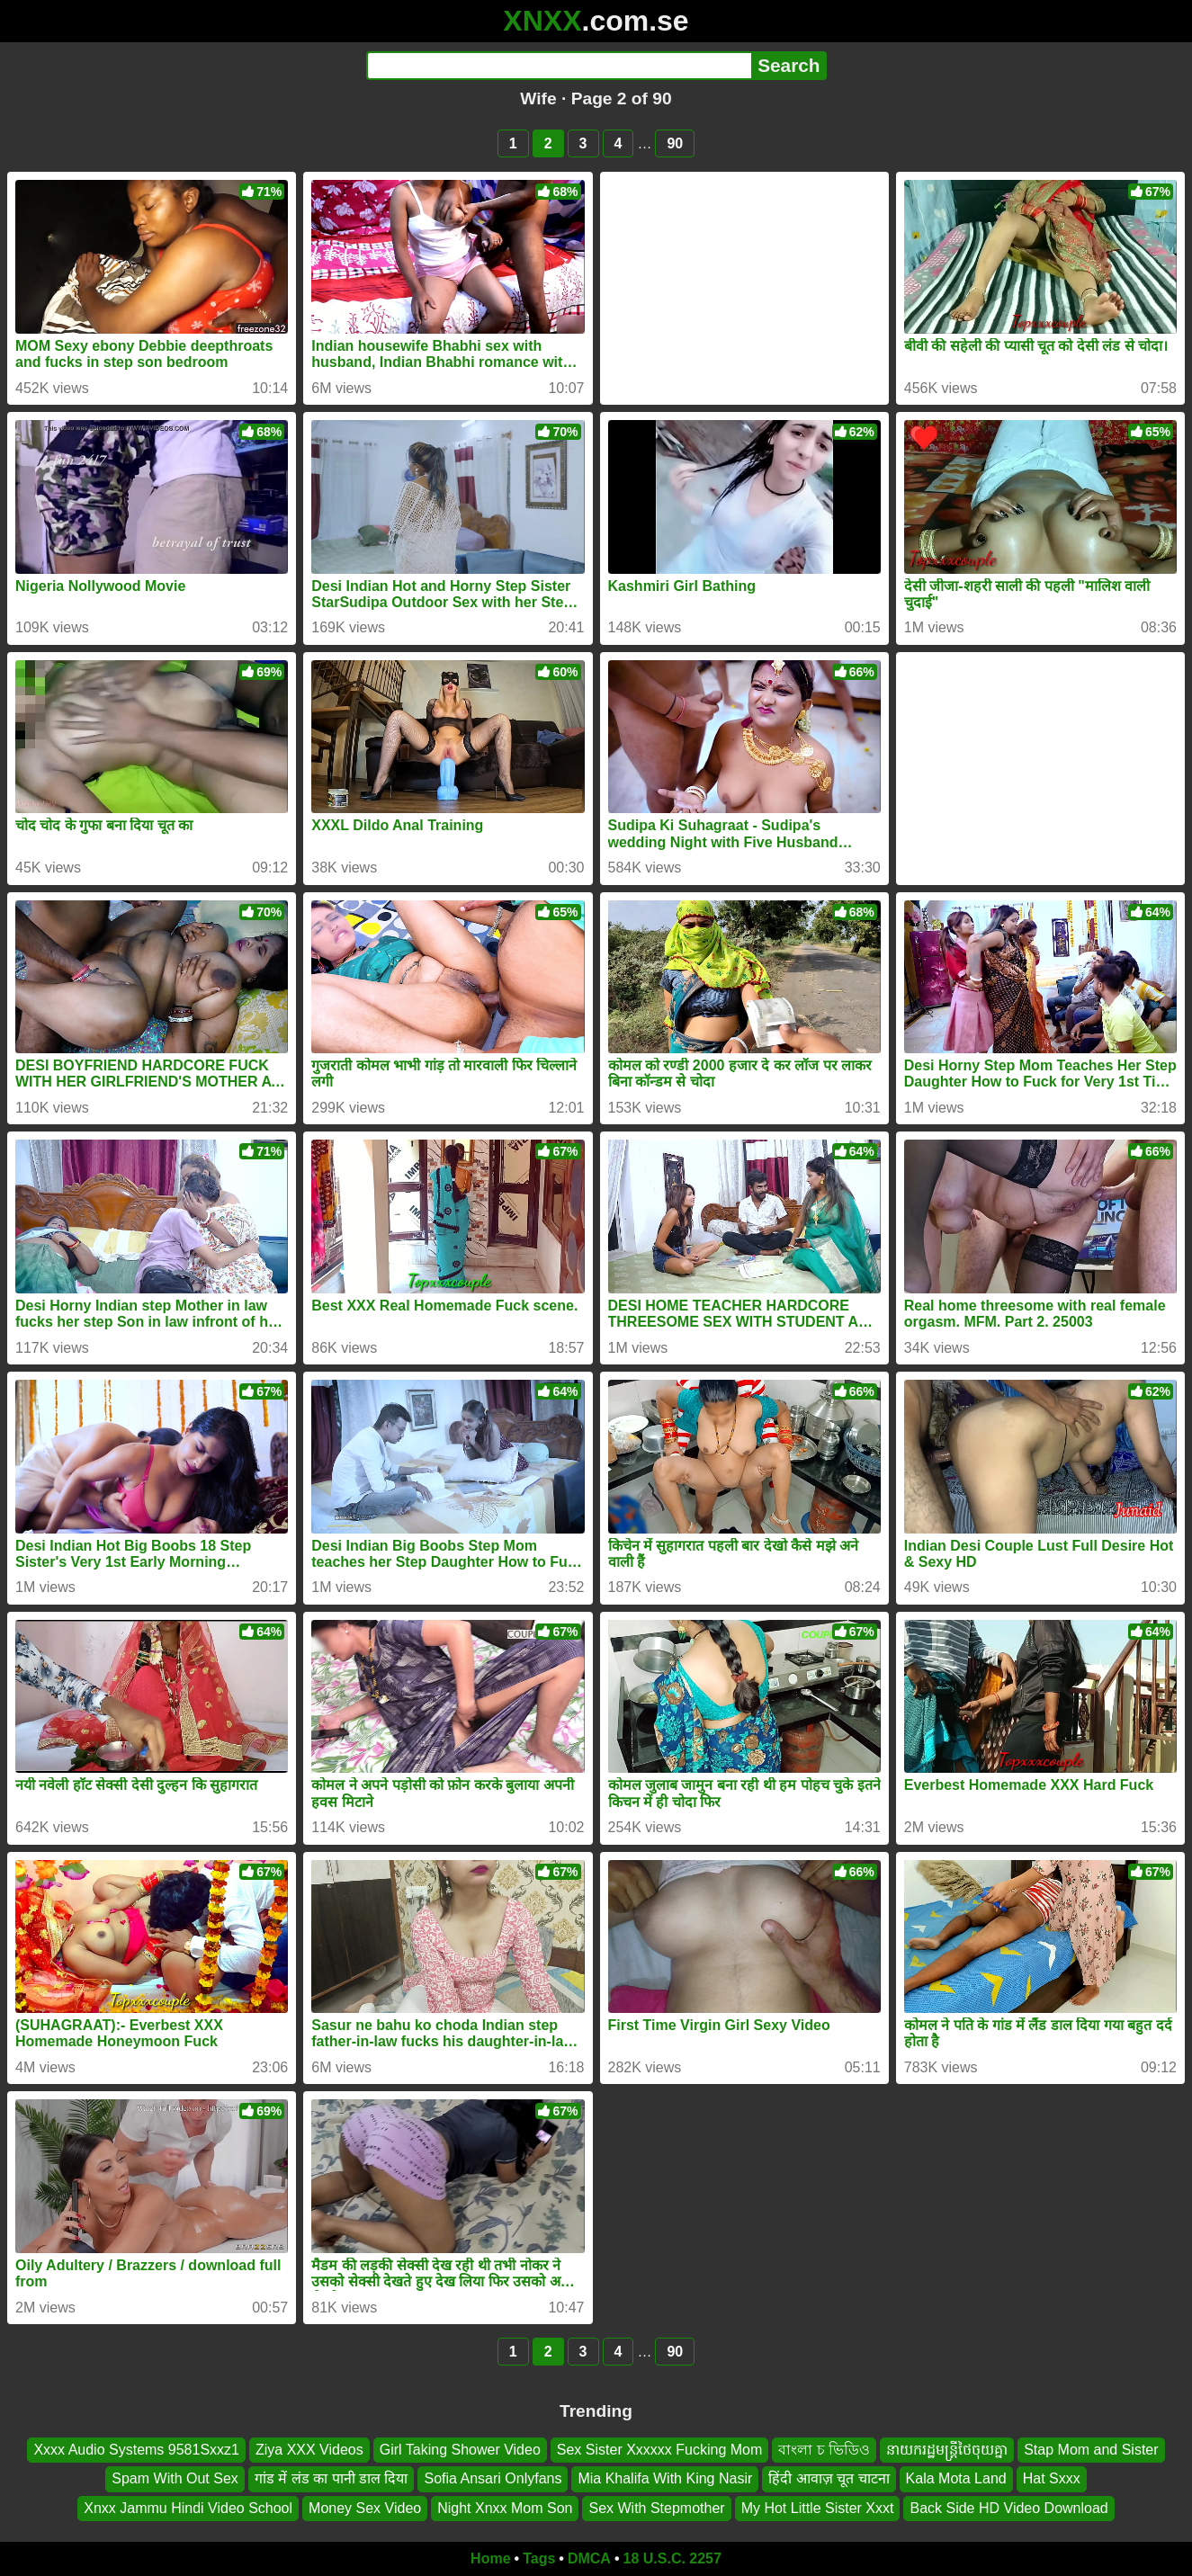  I want to click on Girl Taking Shower Video, so click(460, 2449).